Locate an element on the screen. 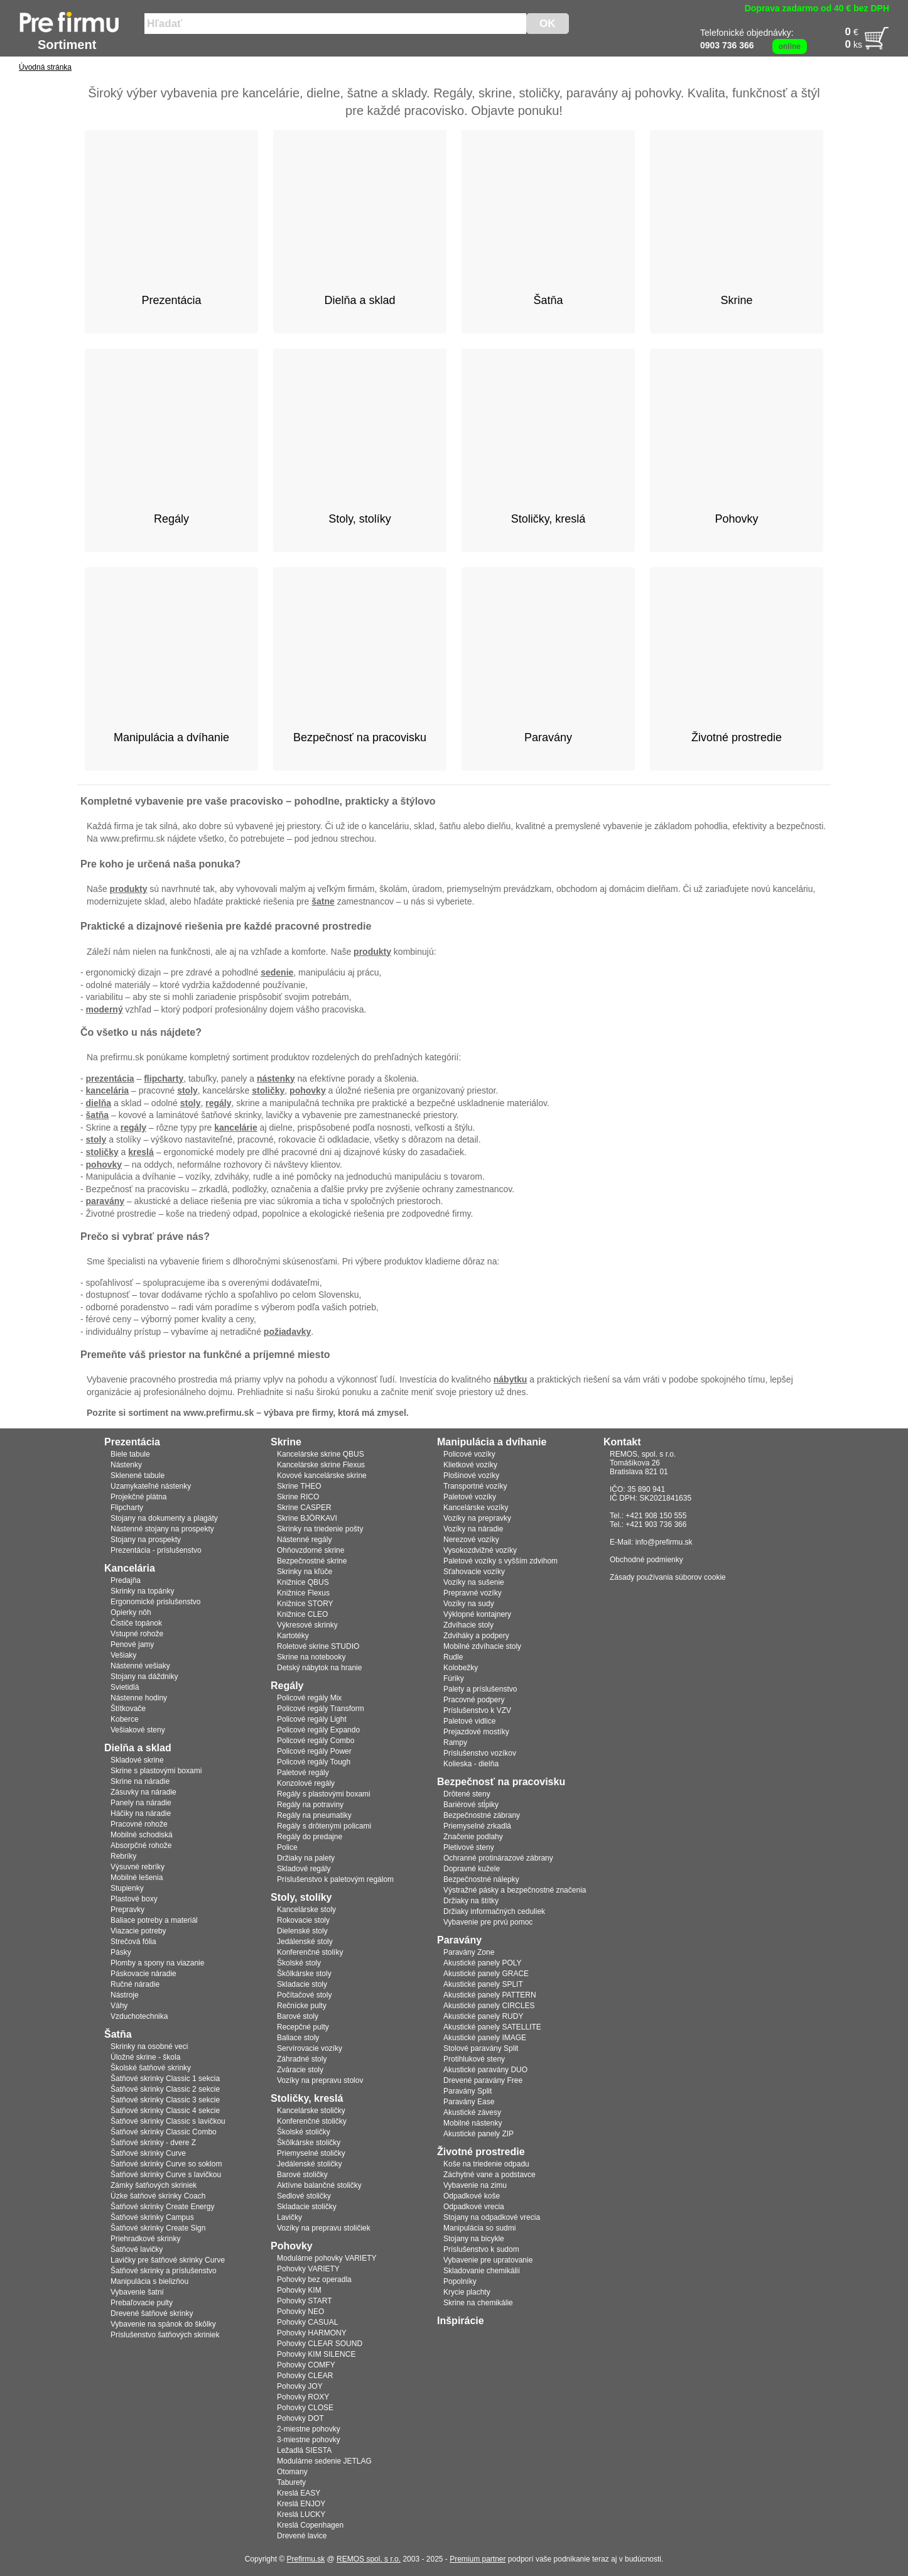  Úvodná stránka is located at coordinates (45, 67).